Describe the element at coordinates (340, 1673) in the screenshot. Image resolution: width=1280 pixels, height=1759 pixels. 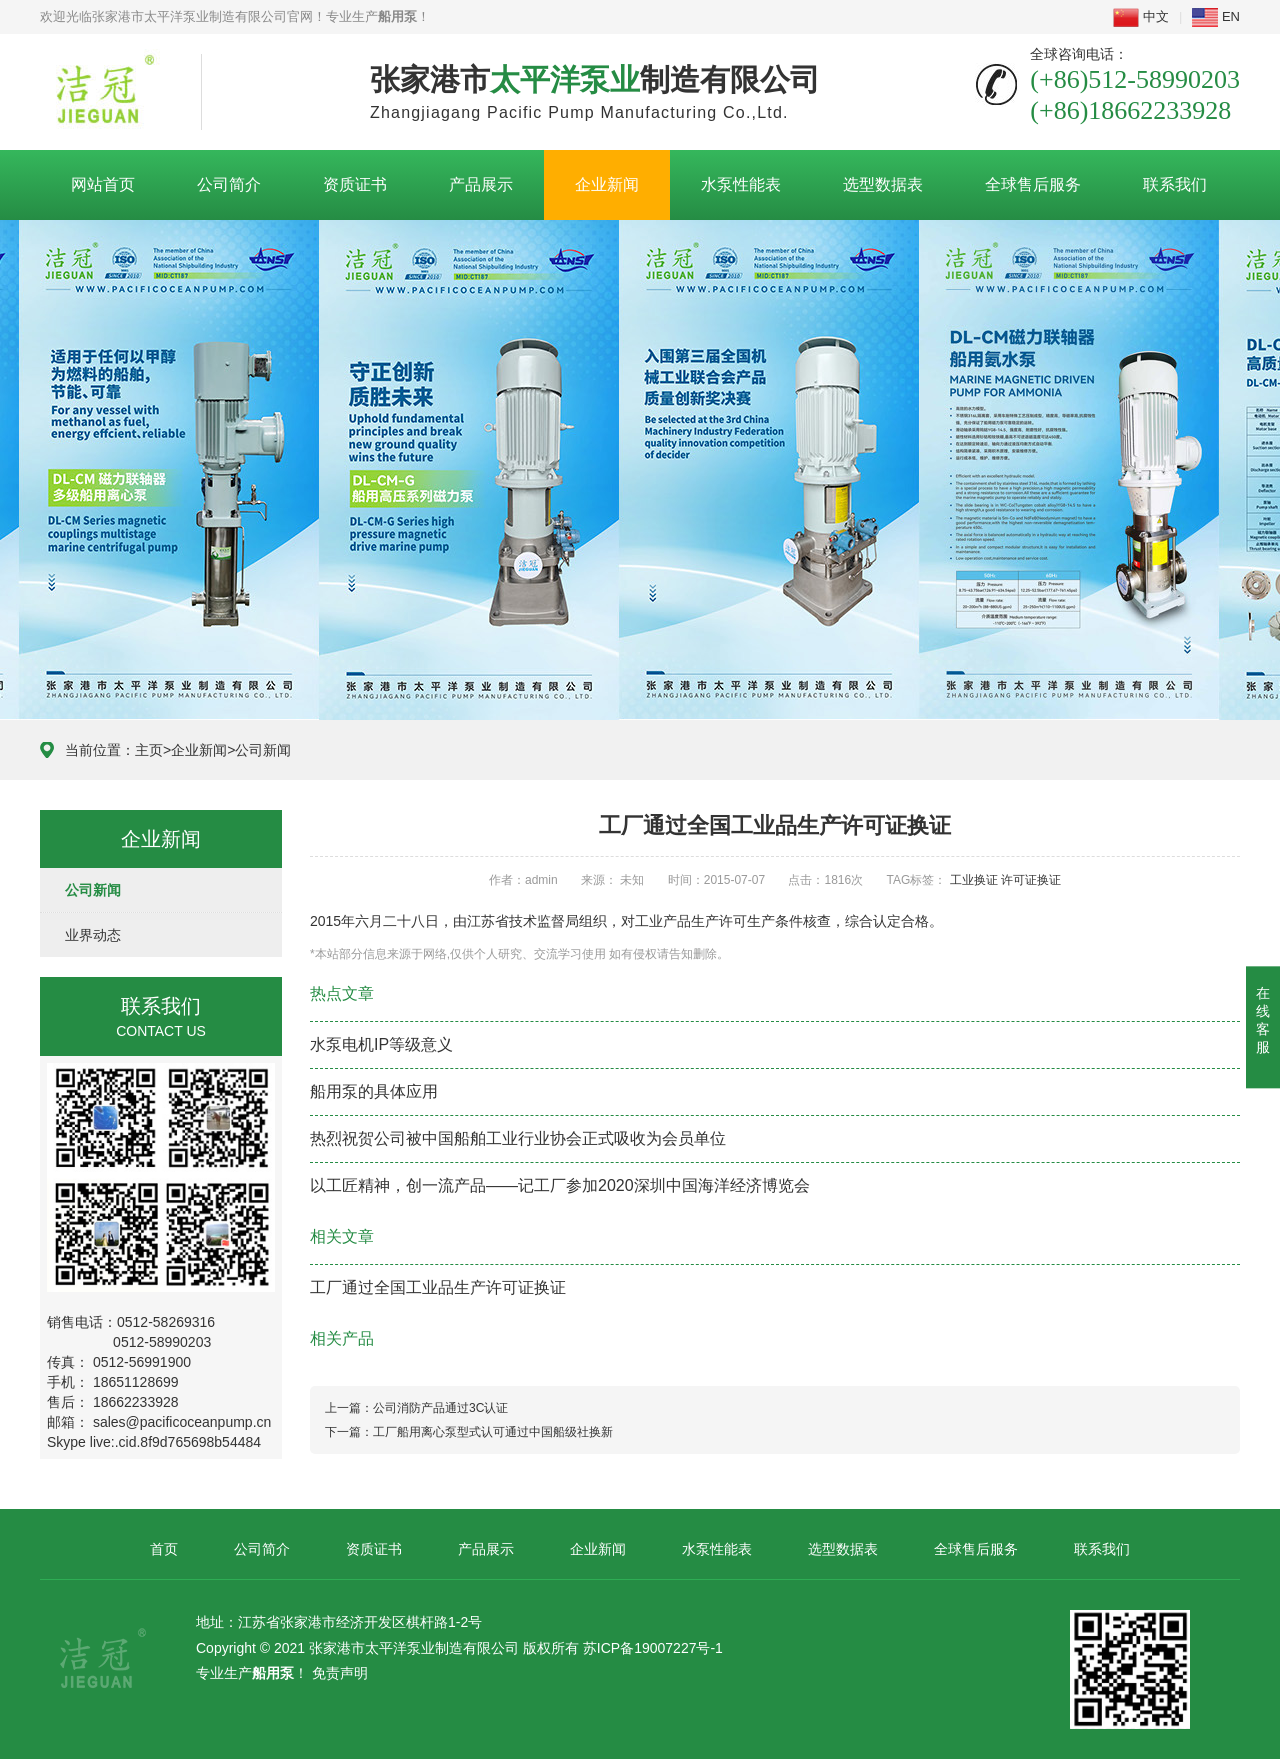
I see `免责声明` at that location.